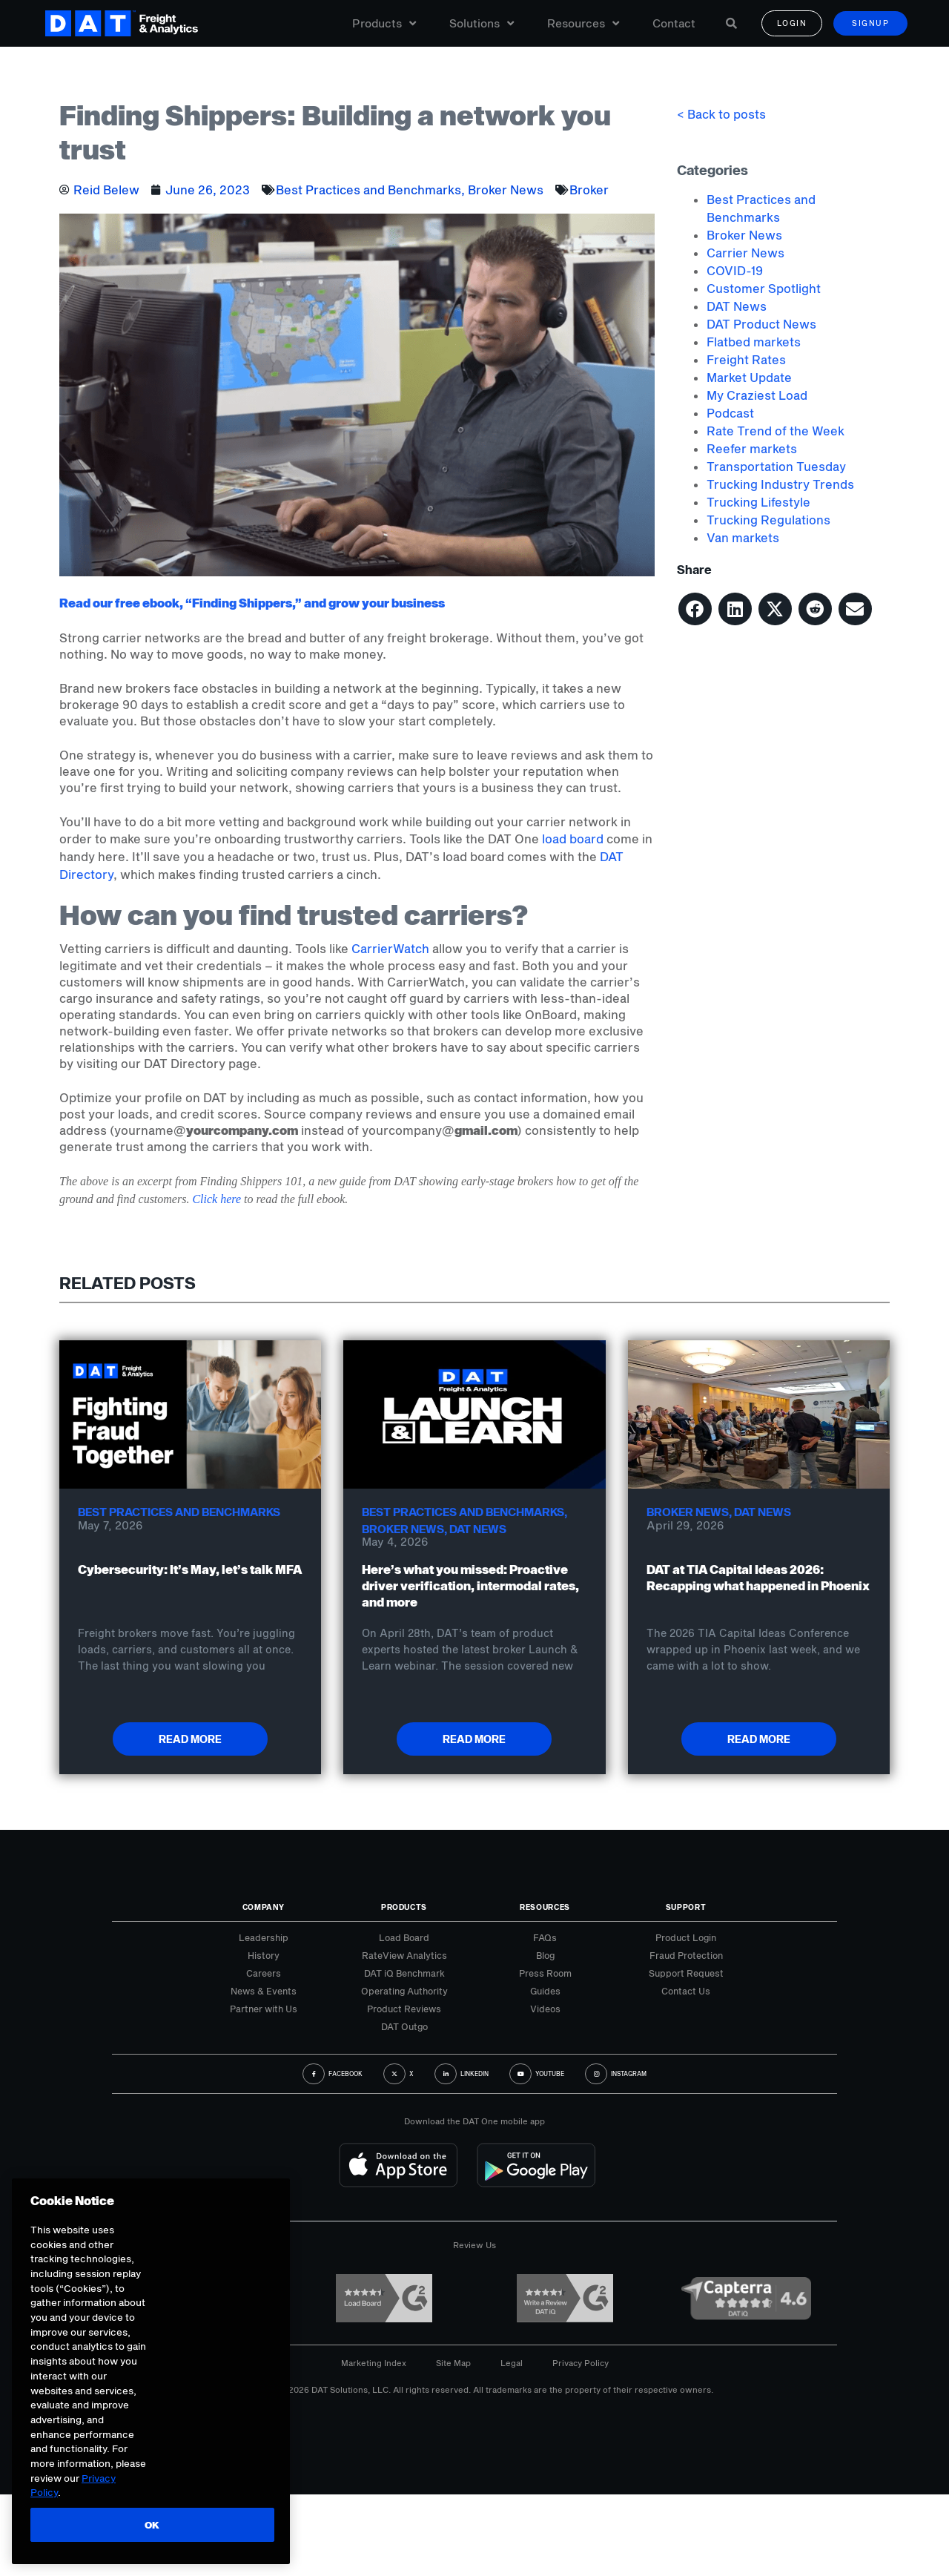  Describe the element at coordinates (384, 23) in the screenshot. I see `Products` at that location.